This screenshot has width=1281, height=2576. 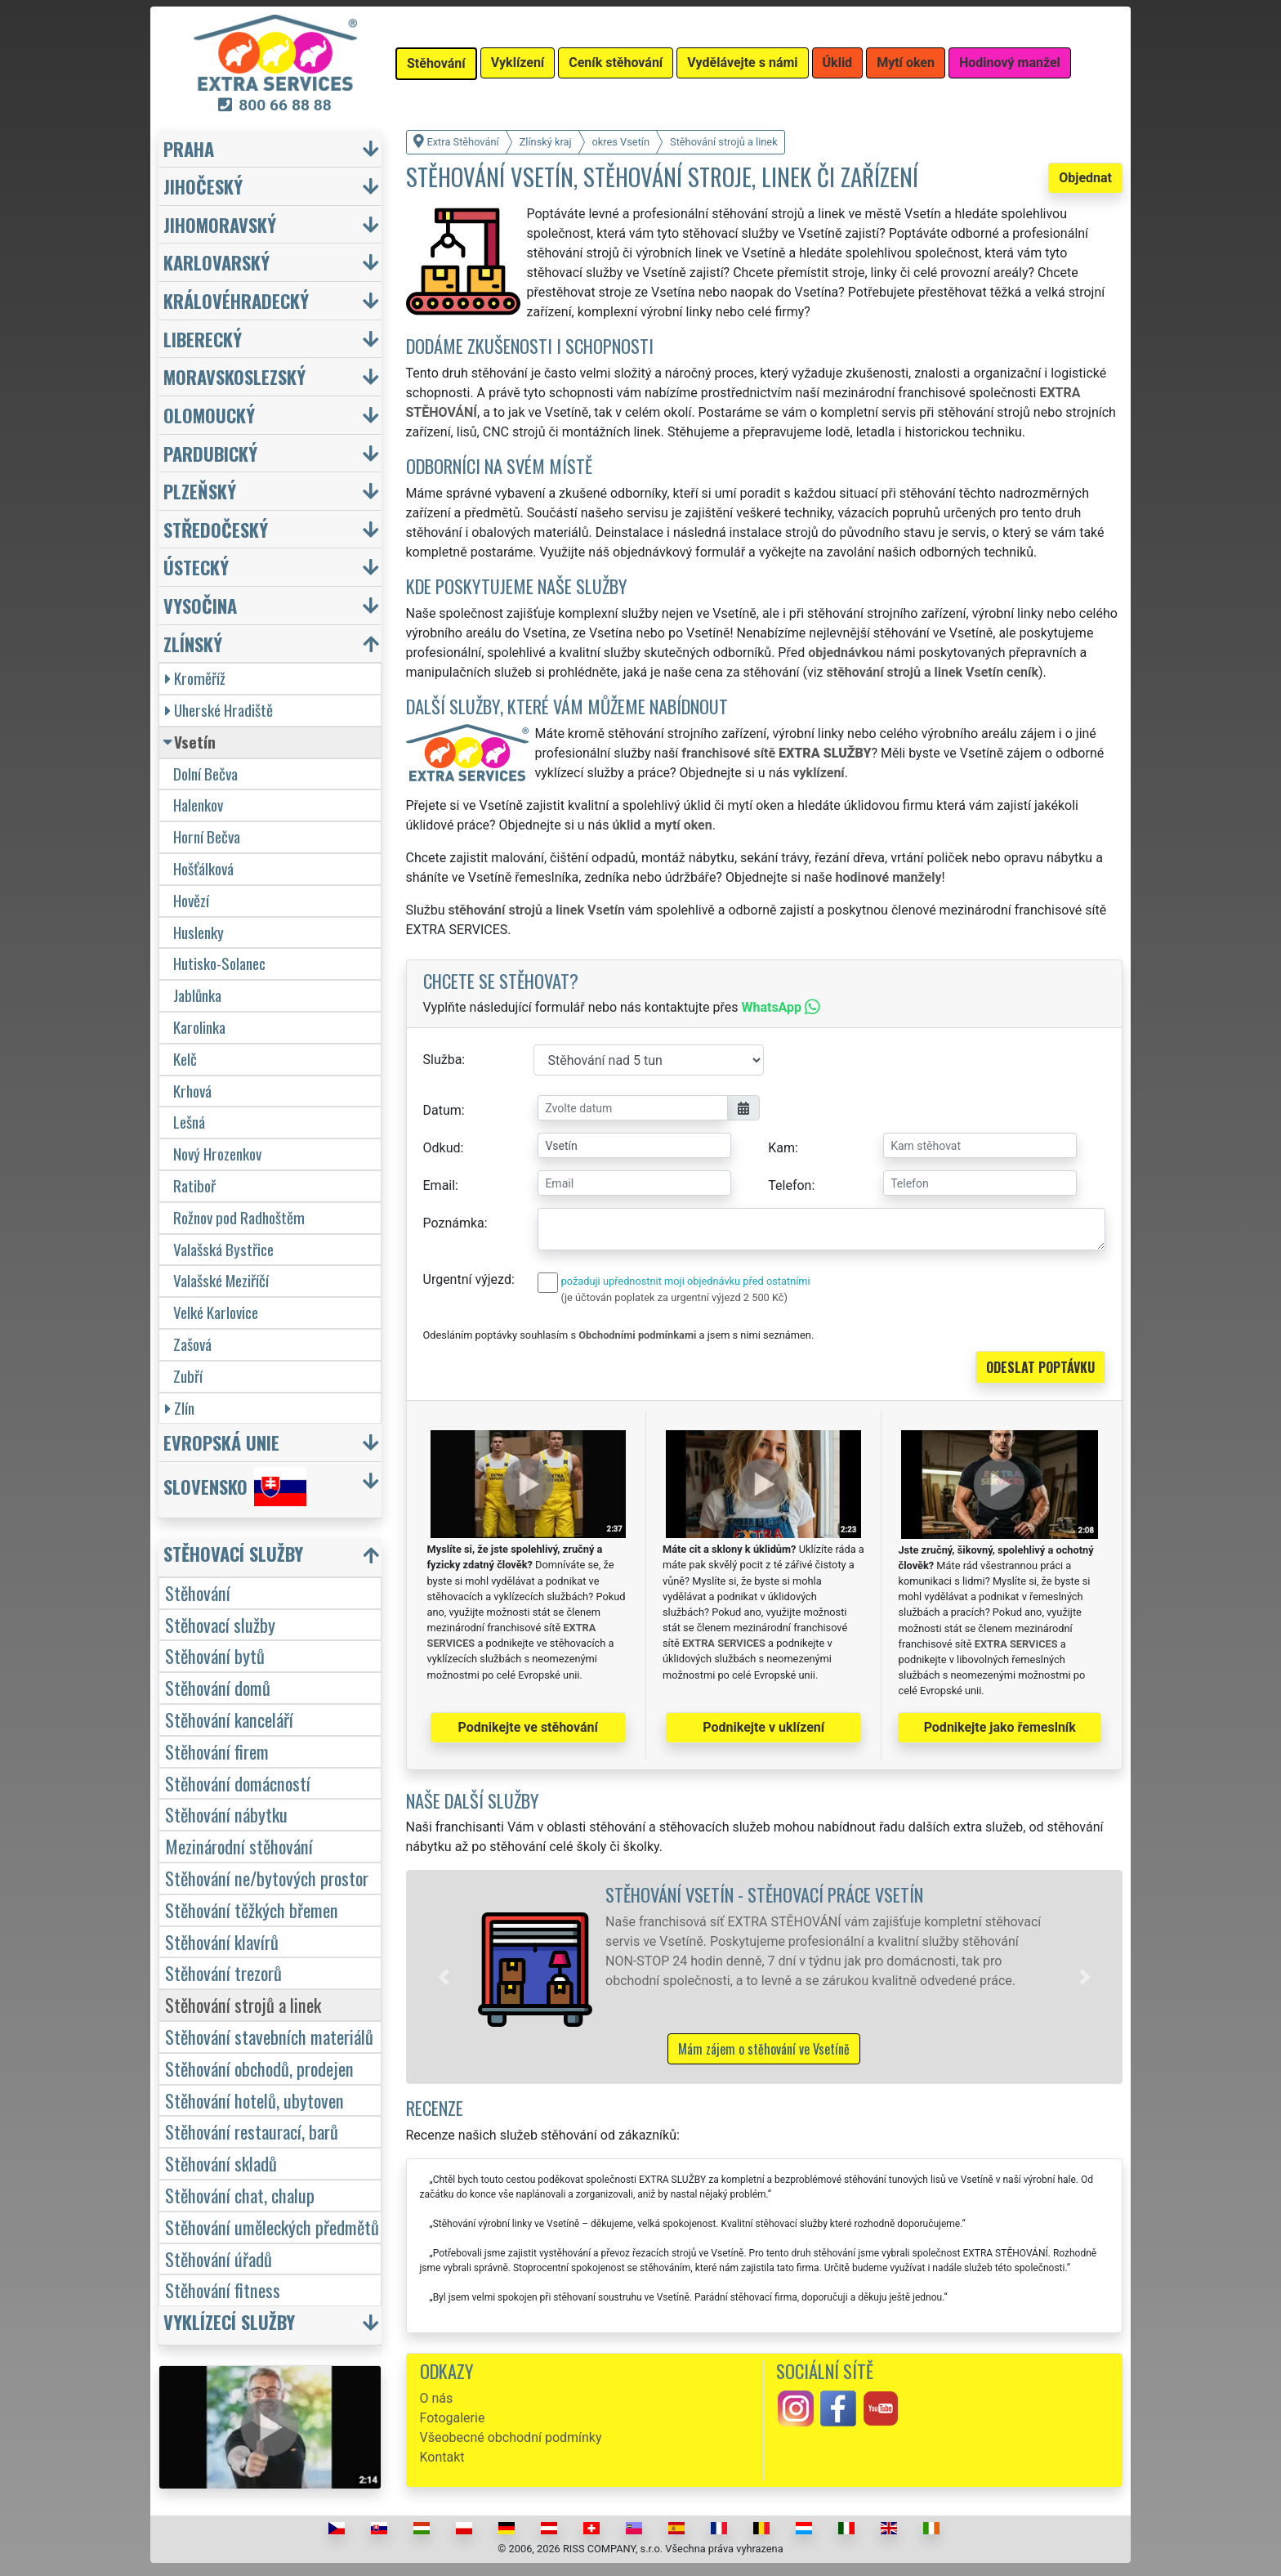 I want to click on Kontakt, so click(x=442, y=2457).